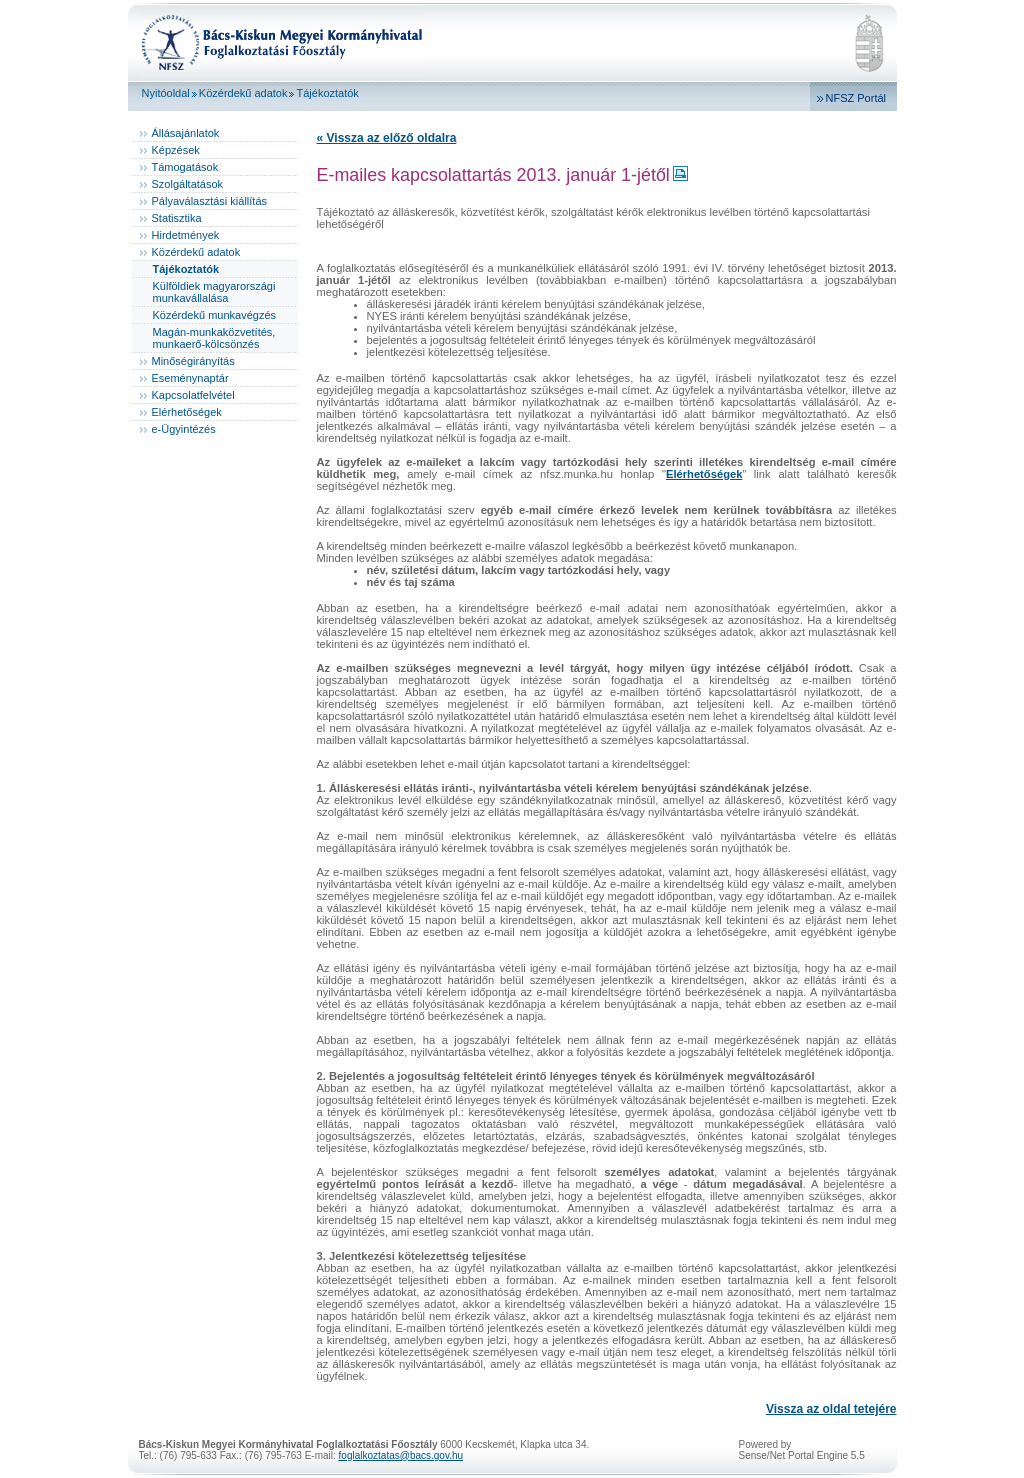 Image resolution: width=1024 pixels, height=1478 pixels. I want to click on Elérhetőségek, so click(187, 412).